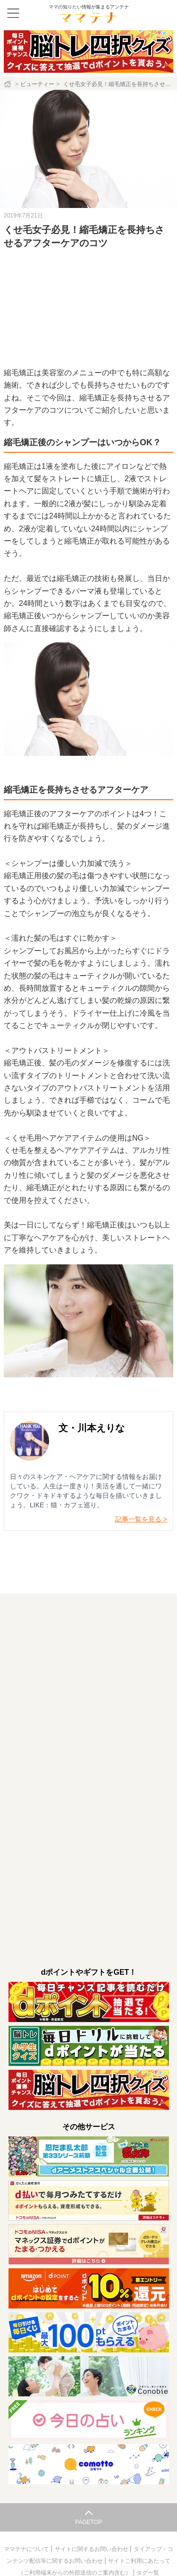 The image size is (177, 2576). What do you see at coordinates (8, 84) in the screenshot?
I see `[ホーム]` at bounding box center [8, 84].